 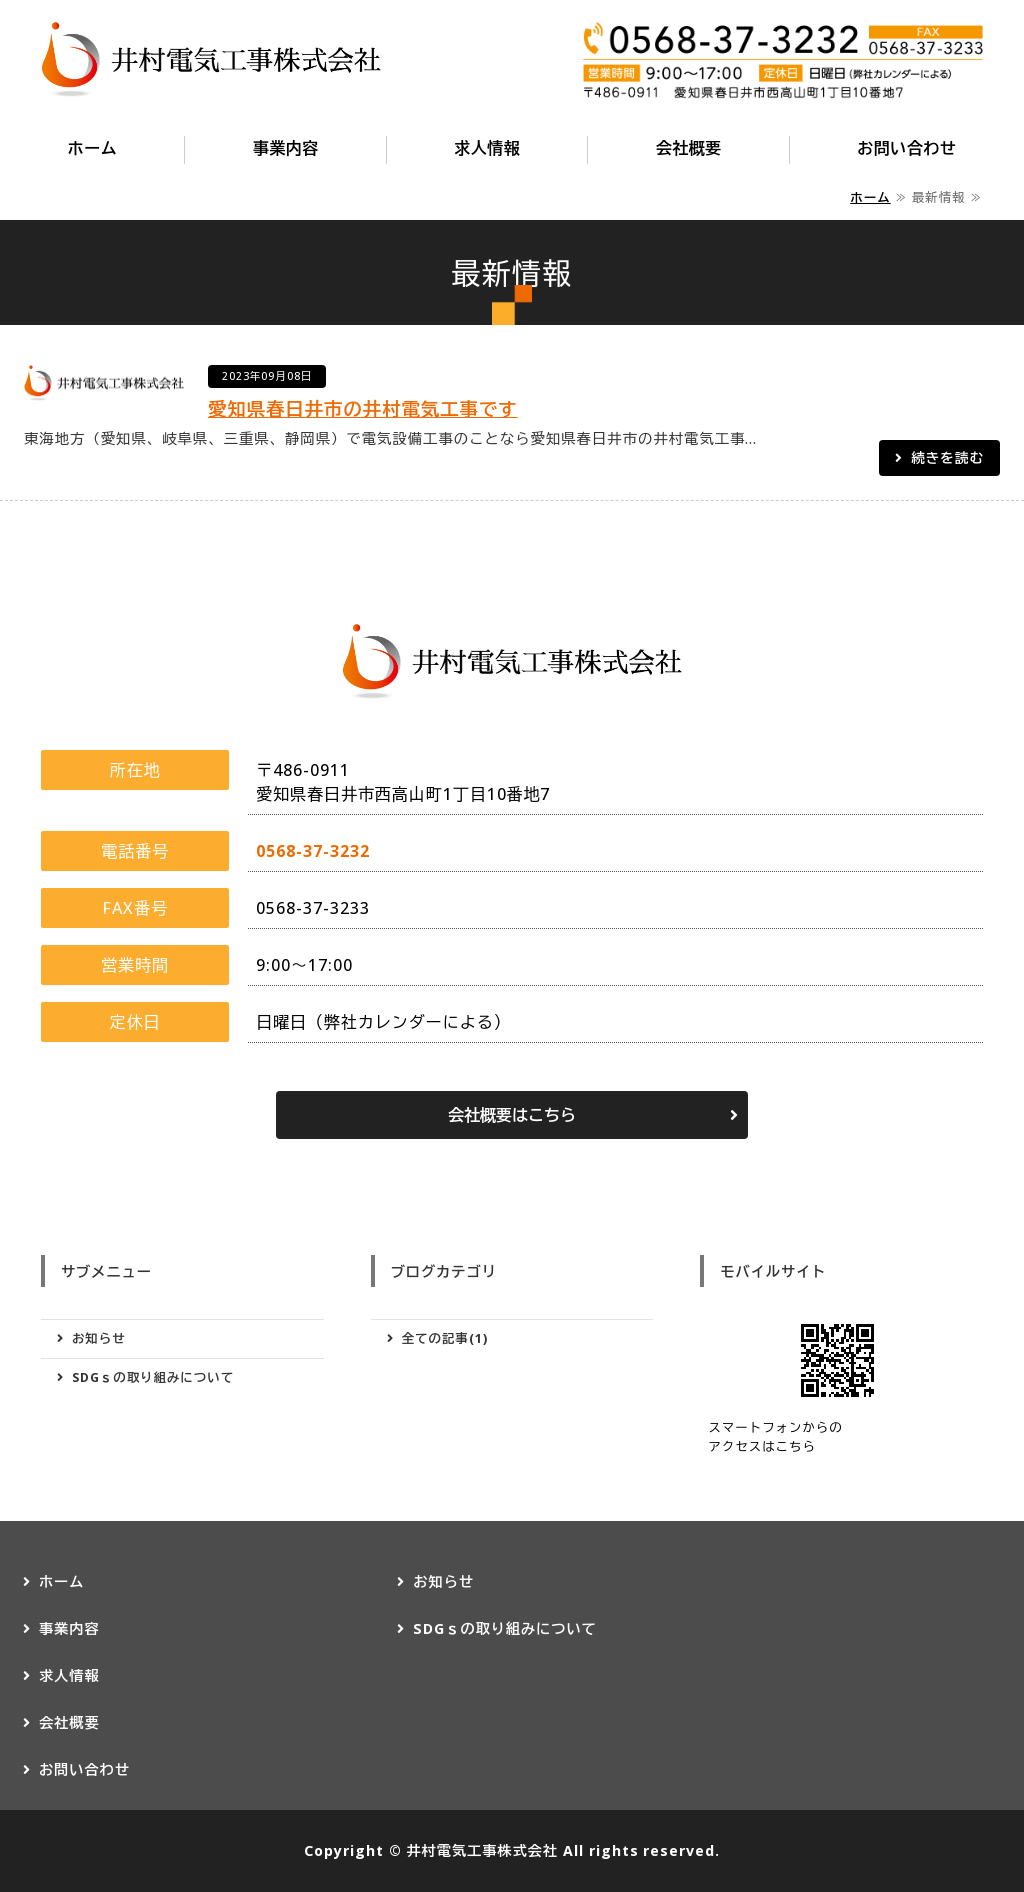 What do you see at coordinates (689, 148) in the screenshot?
I see `会社概要` at bounding box center [689, 148].